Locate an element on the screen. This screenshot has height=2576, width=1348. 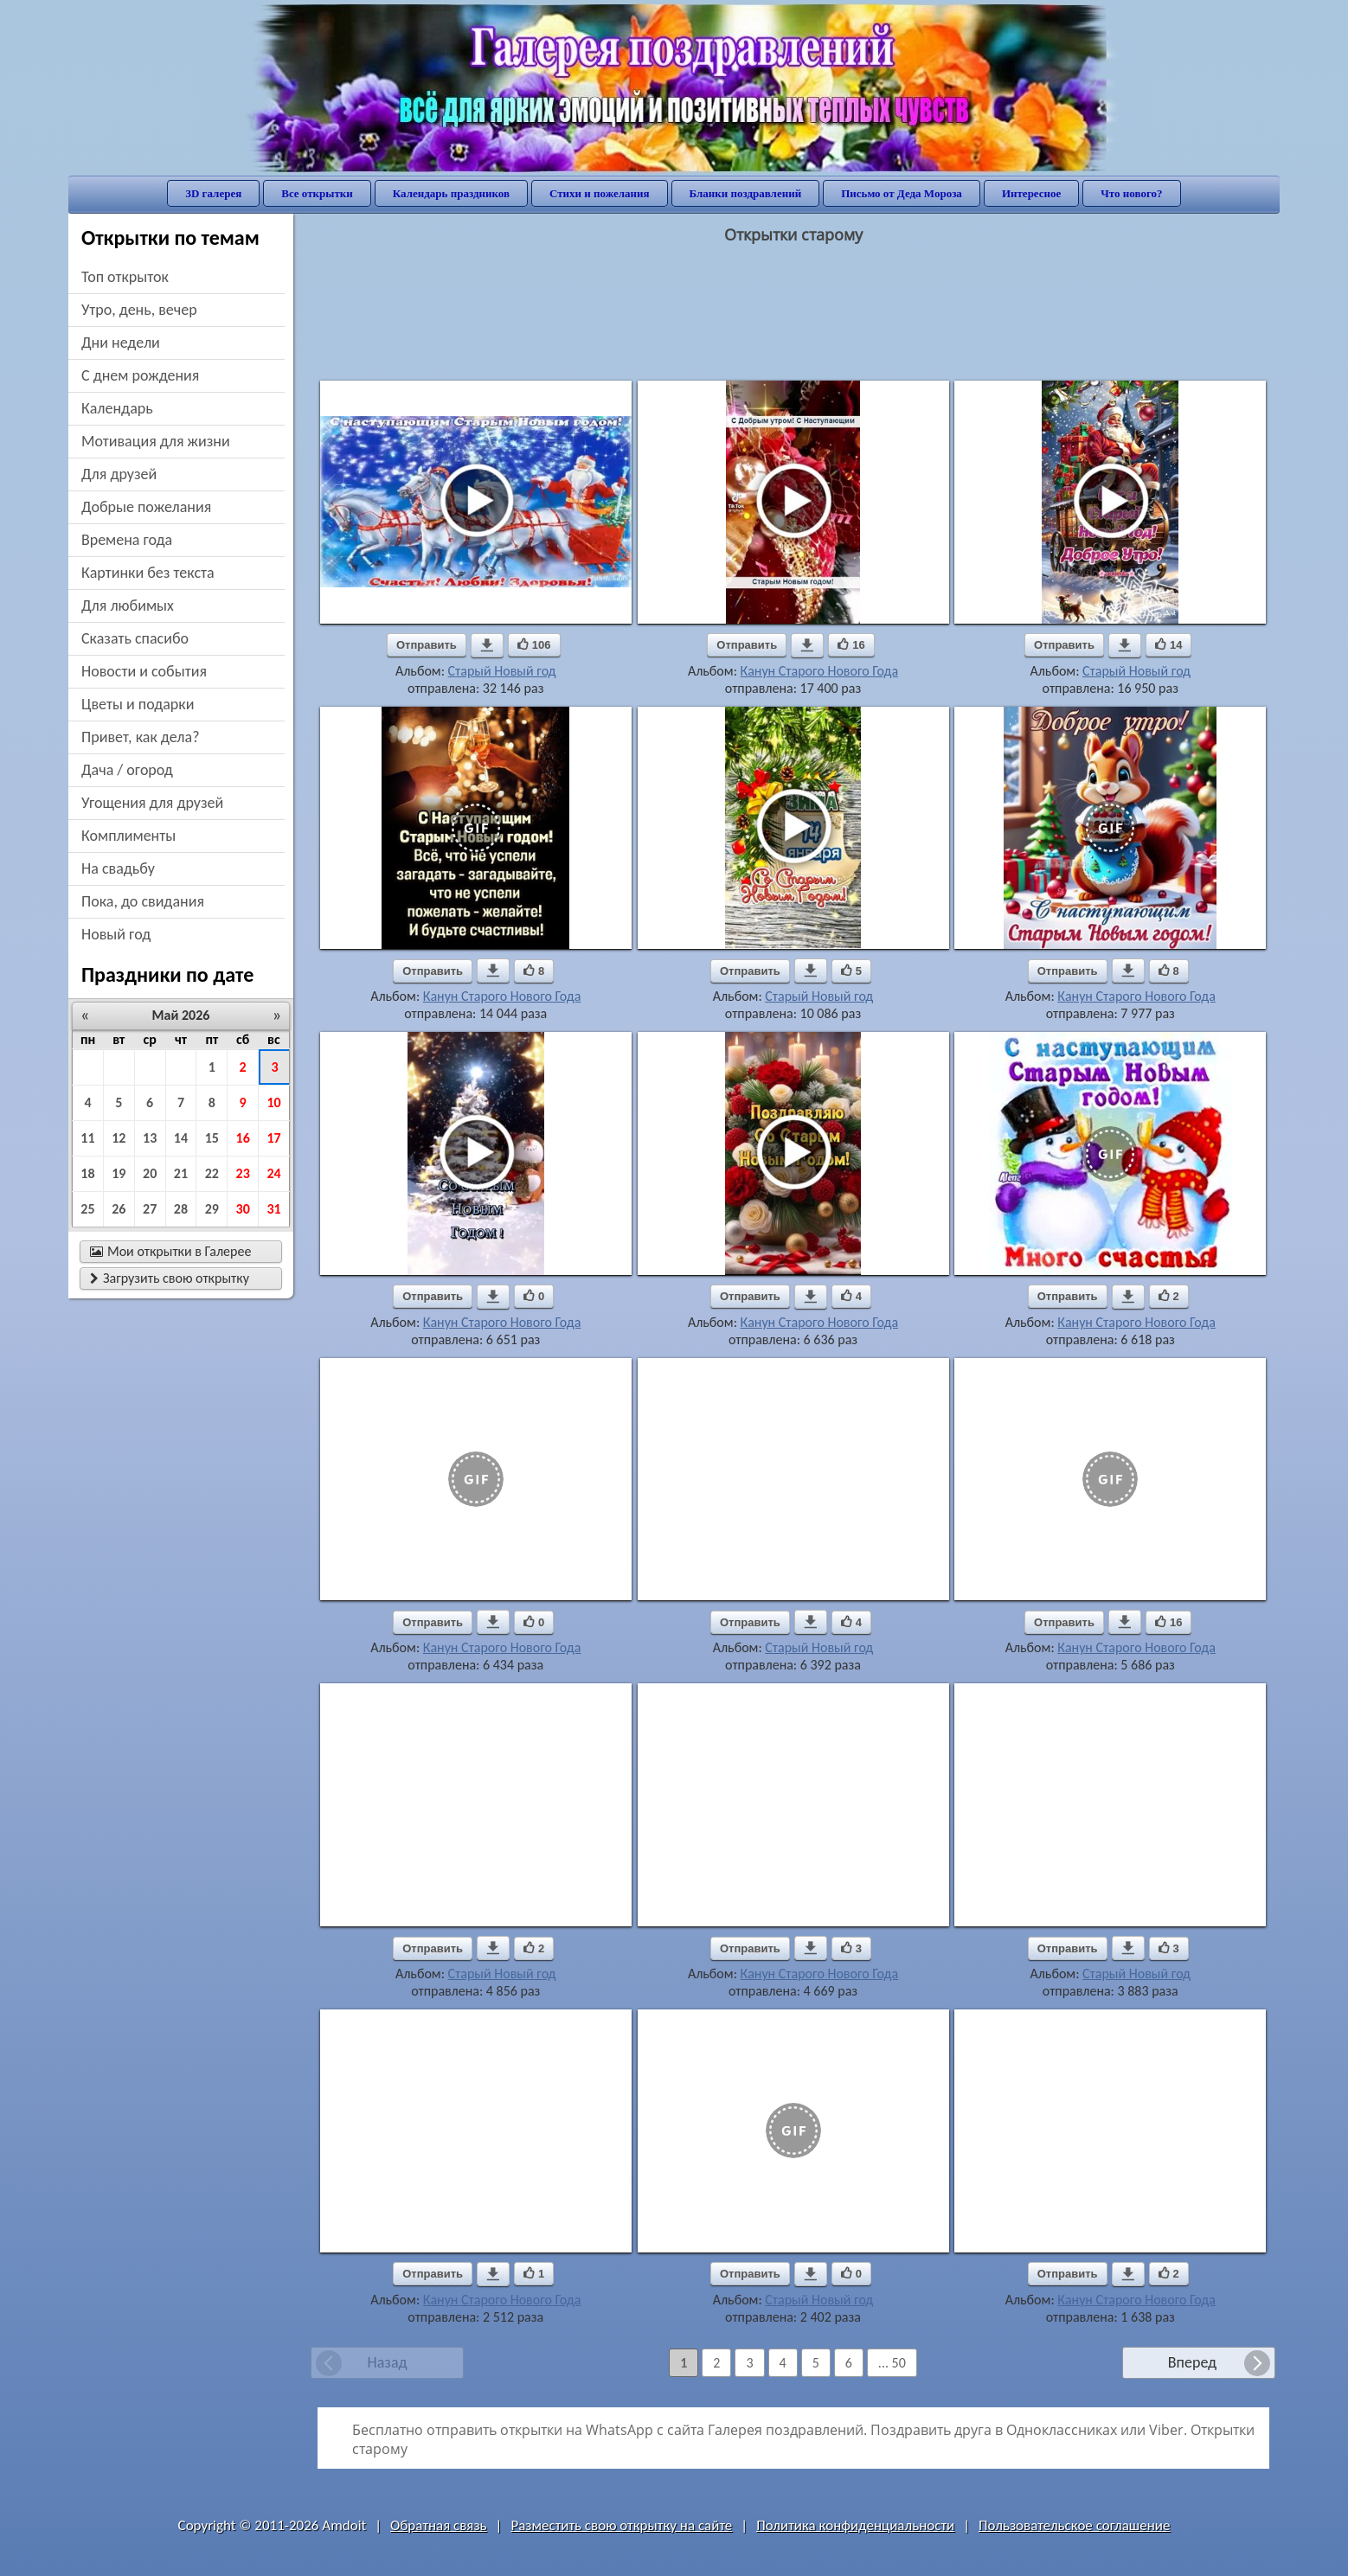
пока, до свидания is located at coordinates (142, 901).